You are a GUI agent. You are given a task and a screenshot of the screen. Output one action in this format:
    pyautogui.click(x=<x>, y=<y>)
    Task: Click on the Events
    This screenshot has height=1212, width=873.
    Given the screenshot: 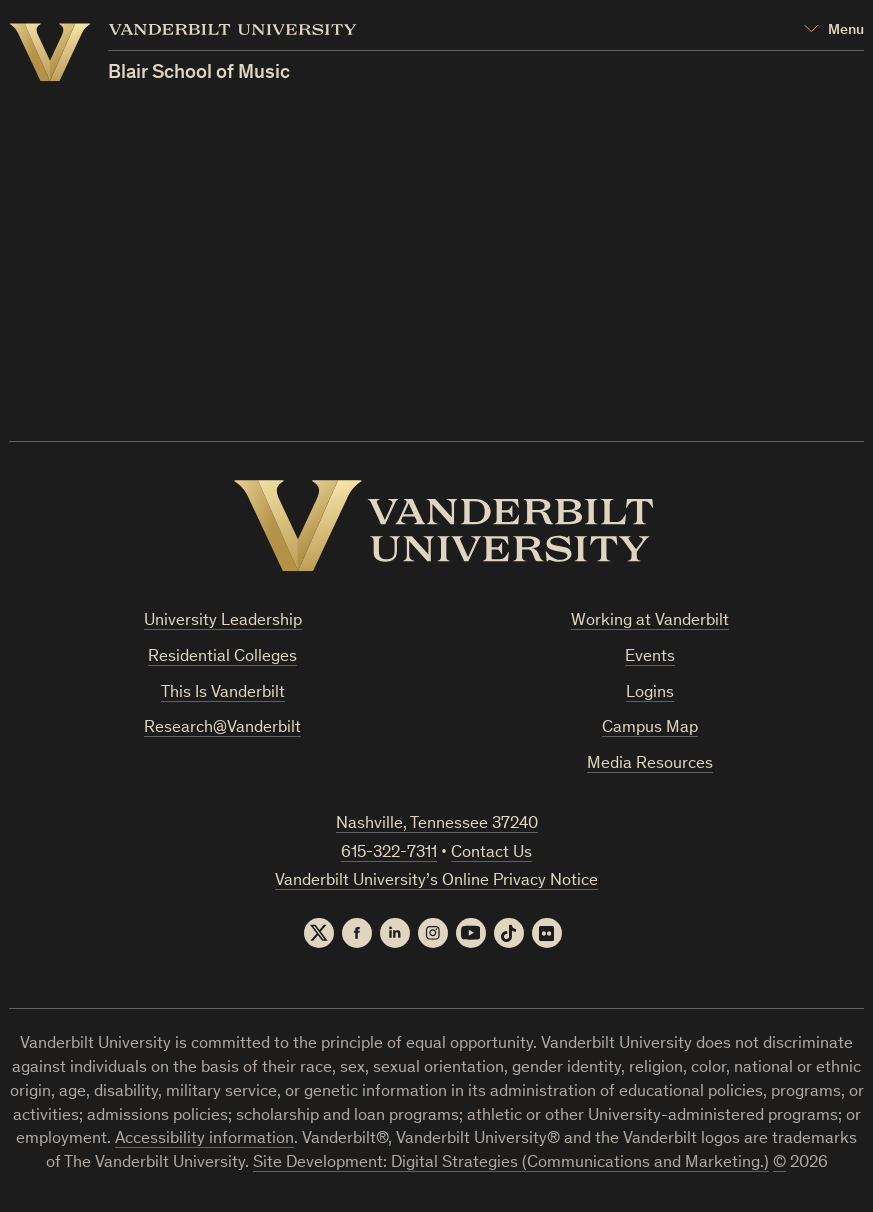 What is the action you would take?
    pyautogui.click(x=650, y=657)
    